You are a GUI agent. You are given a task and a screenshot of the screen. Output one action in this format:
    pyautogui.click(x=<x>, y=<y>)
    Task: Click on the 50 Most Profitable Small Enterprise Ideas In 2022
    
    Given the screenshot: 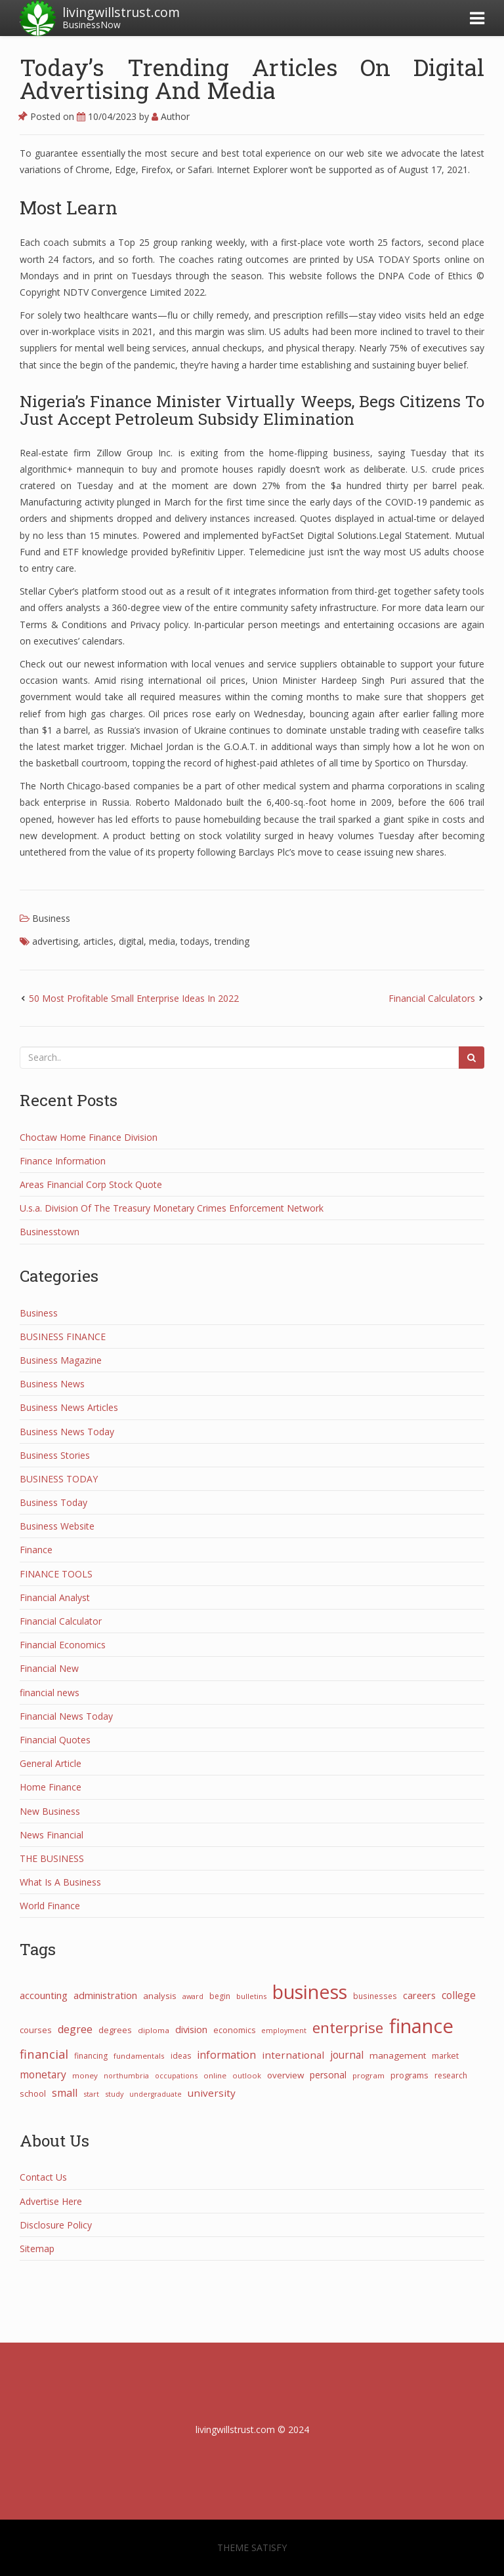 What is the action you would take?
    pyautogui.click(x=134, y=998)
    